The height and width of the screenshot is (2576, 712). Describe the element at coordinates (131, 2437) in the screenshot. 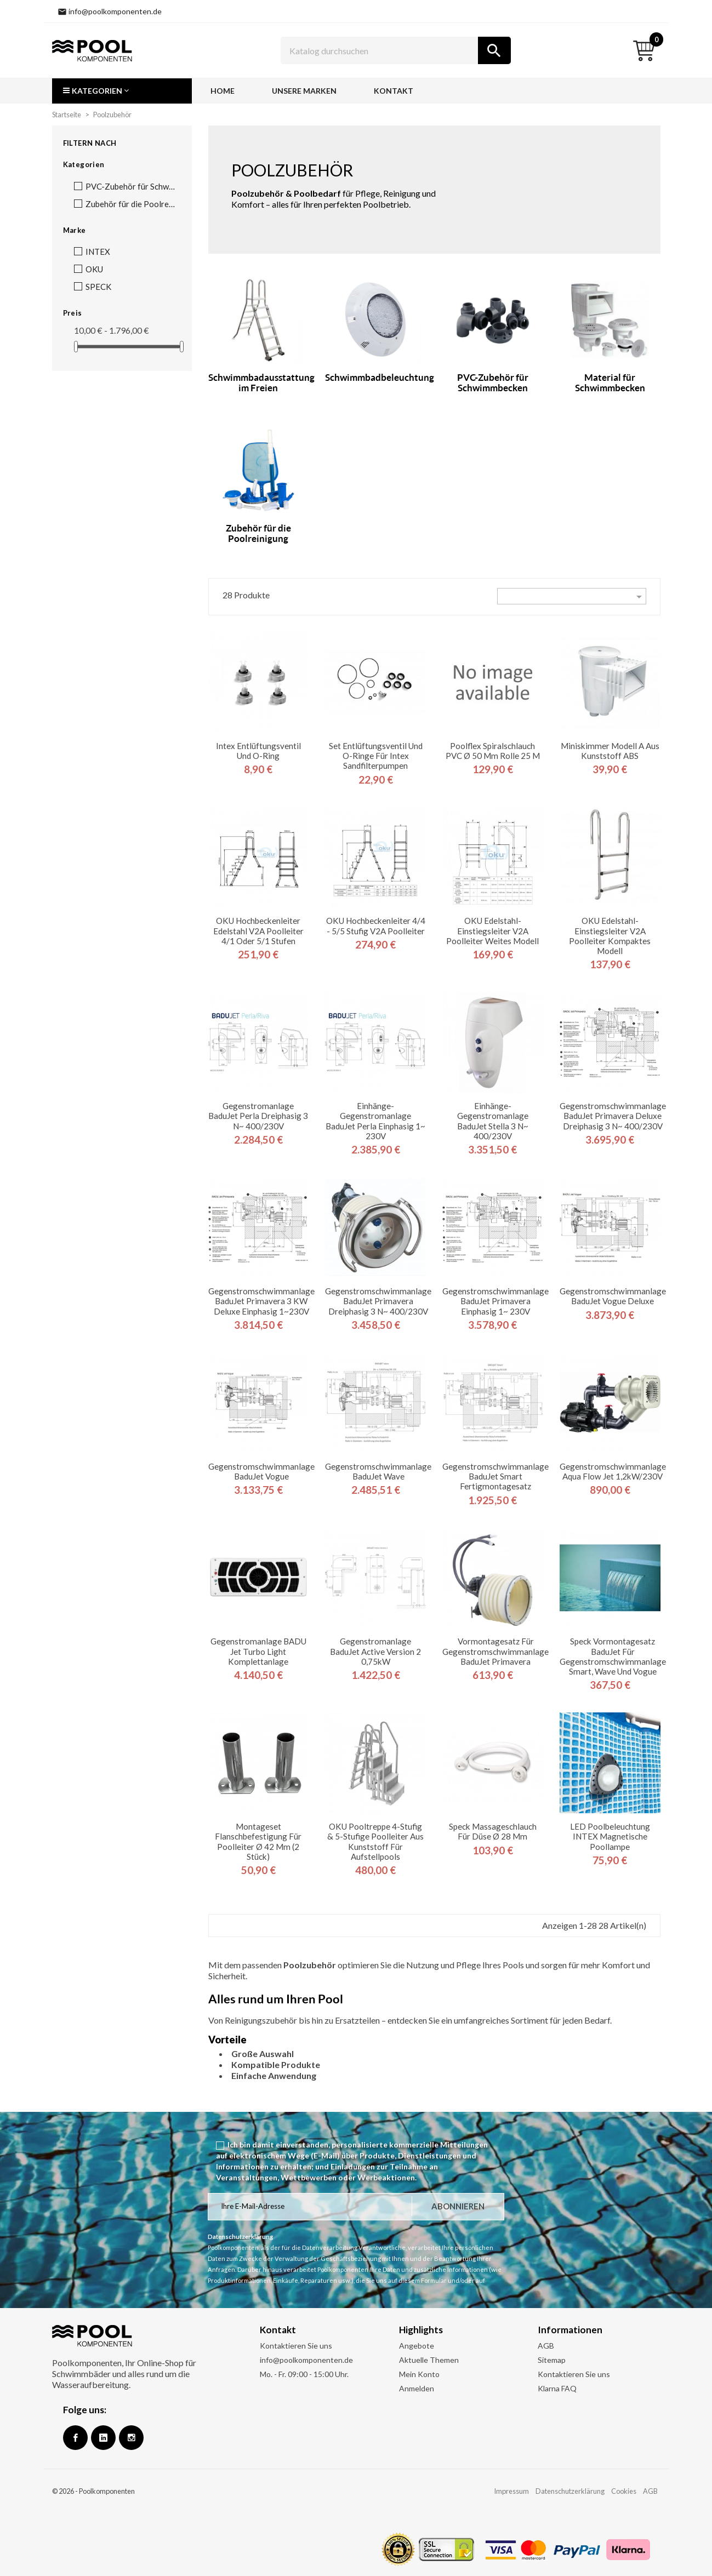

I see `Instagram` at that location.